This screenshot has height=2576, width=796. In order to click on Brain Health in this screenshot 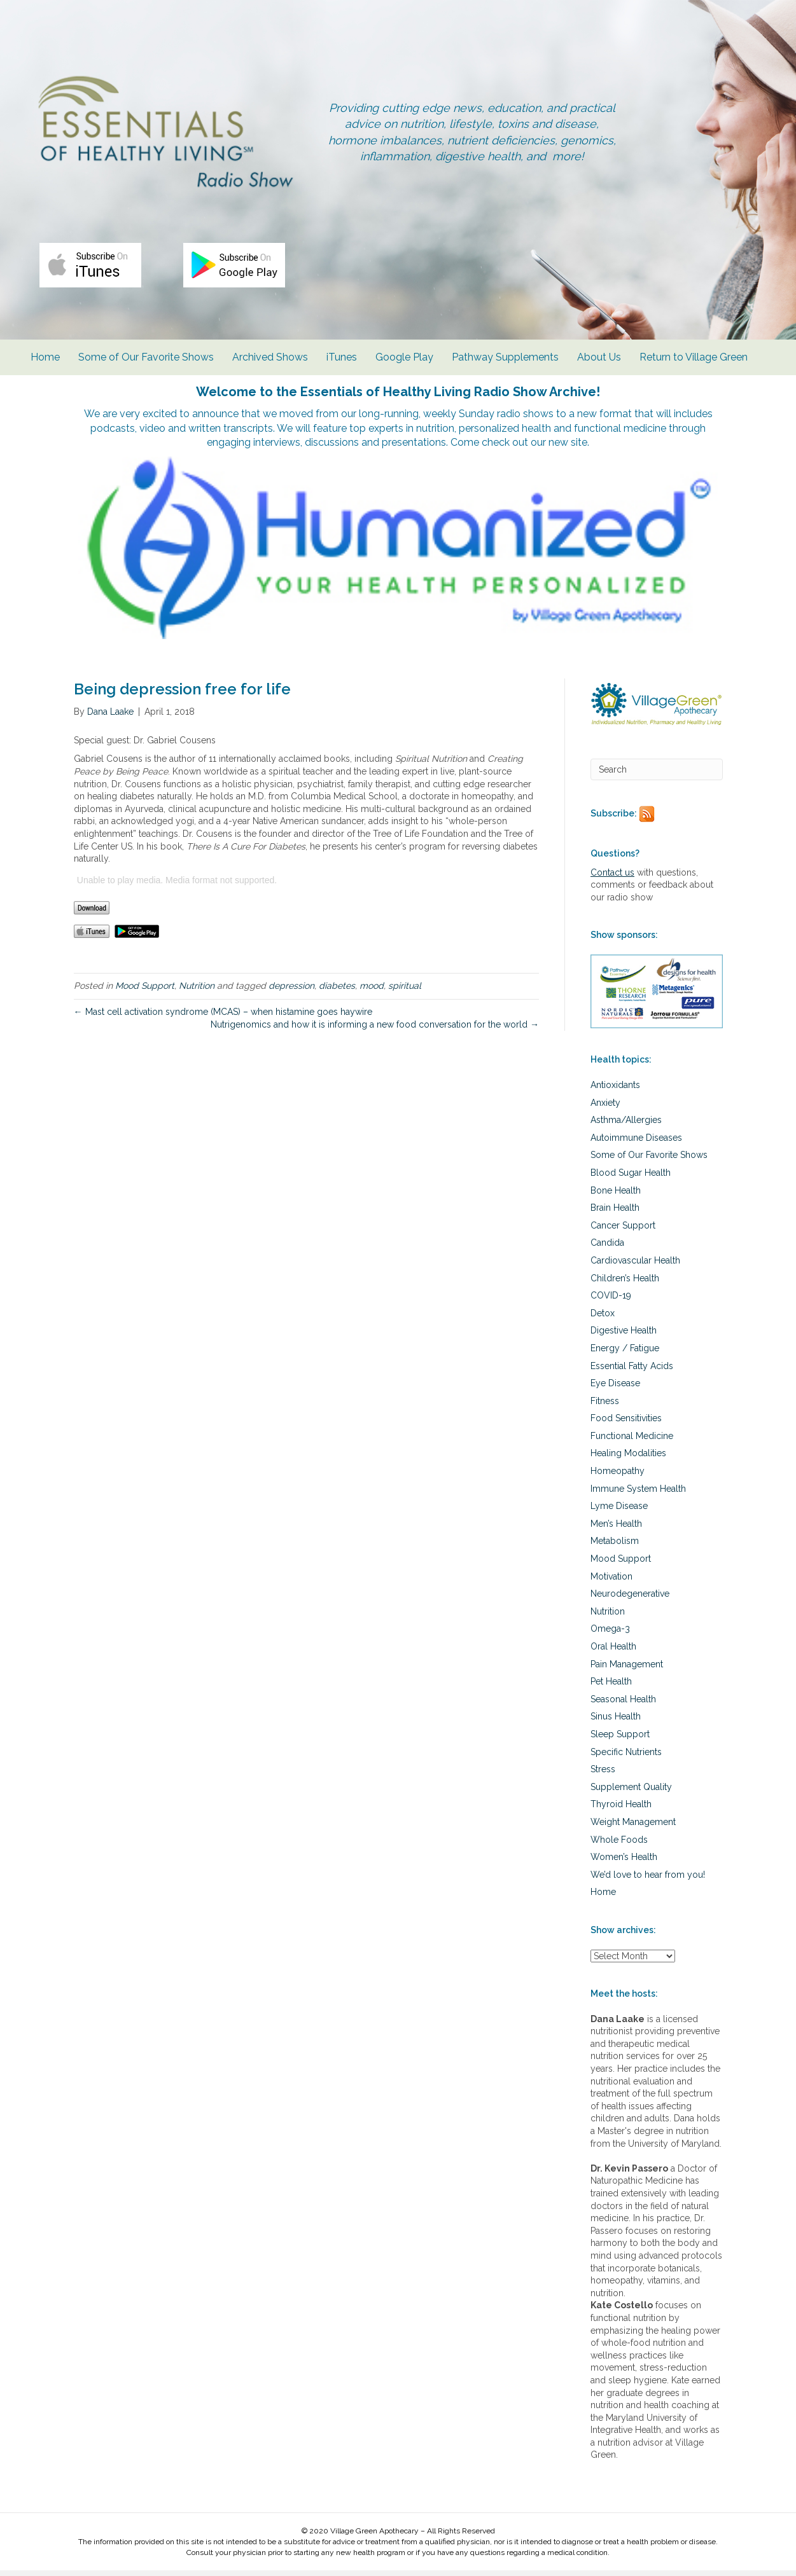, I will do `click(614, 1213)`.